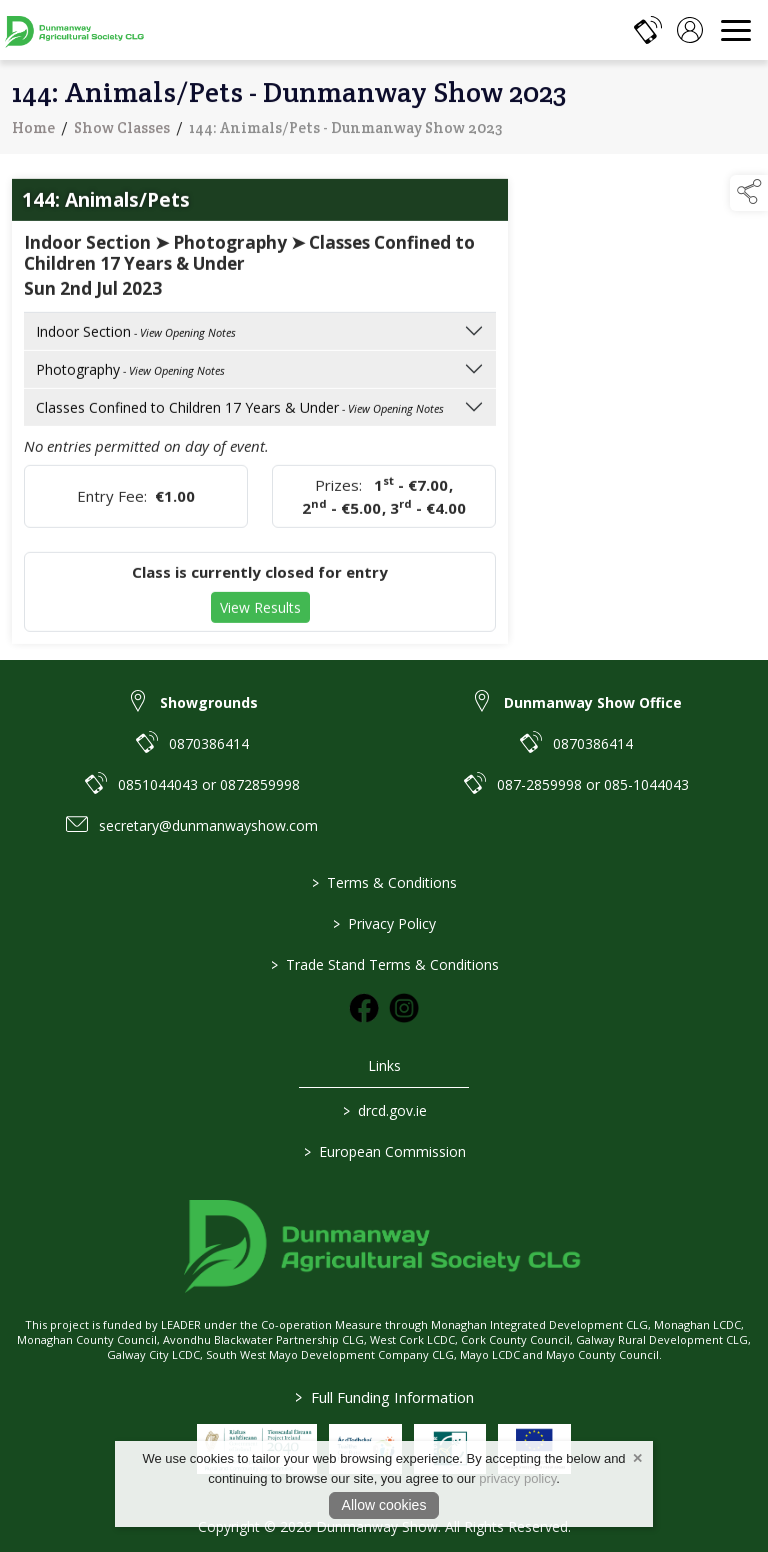 This screenshot has width=768, height=1552. I want to click on European Commission [link to https://commission.europa.eu/index_en], so click(384, 1151).